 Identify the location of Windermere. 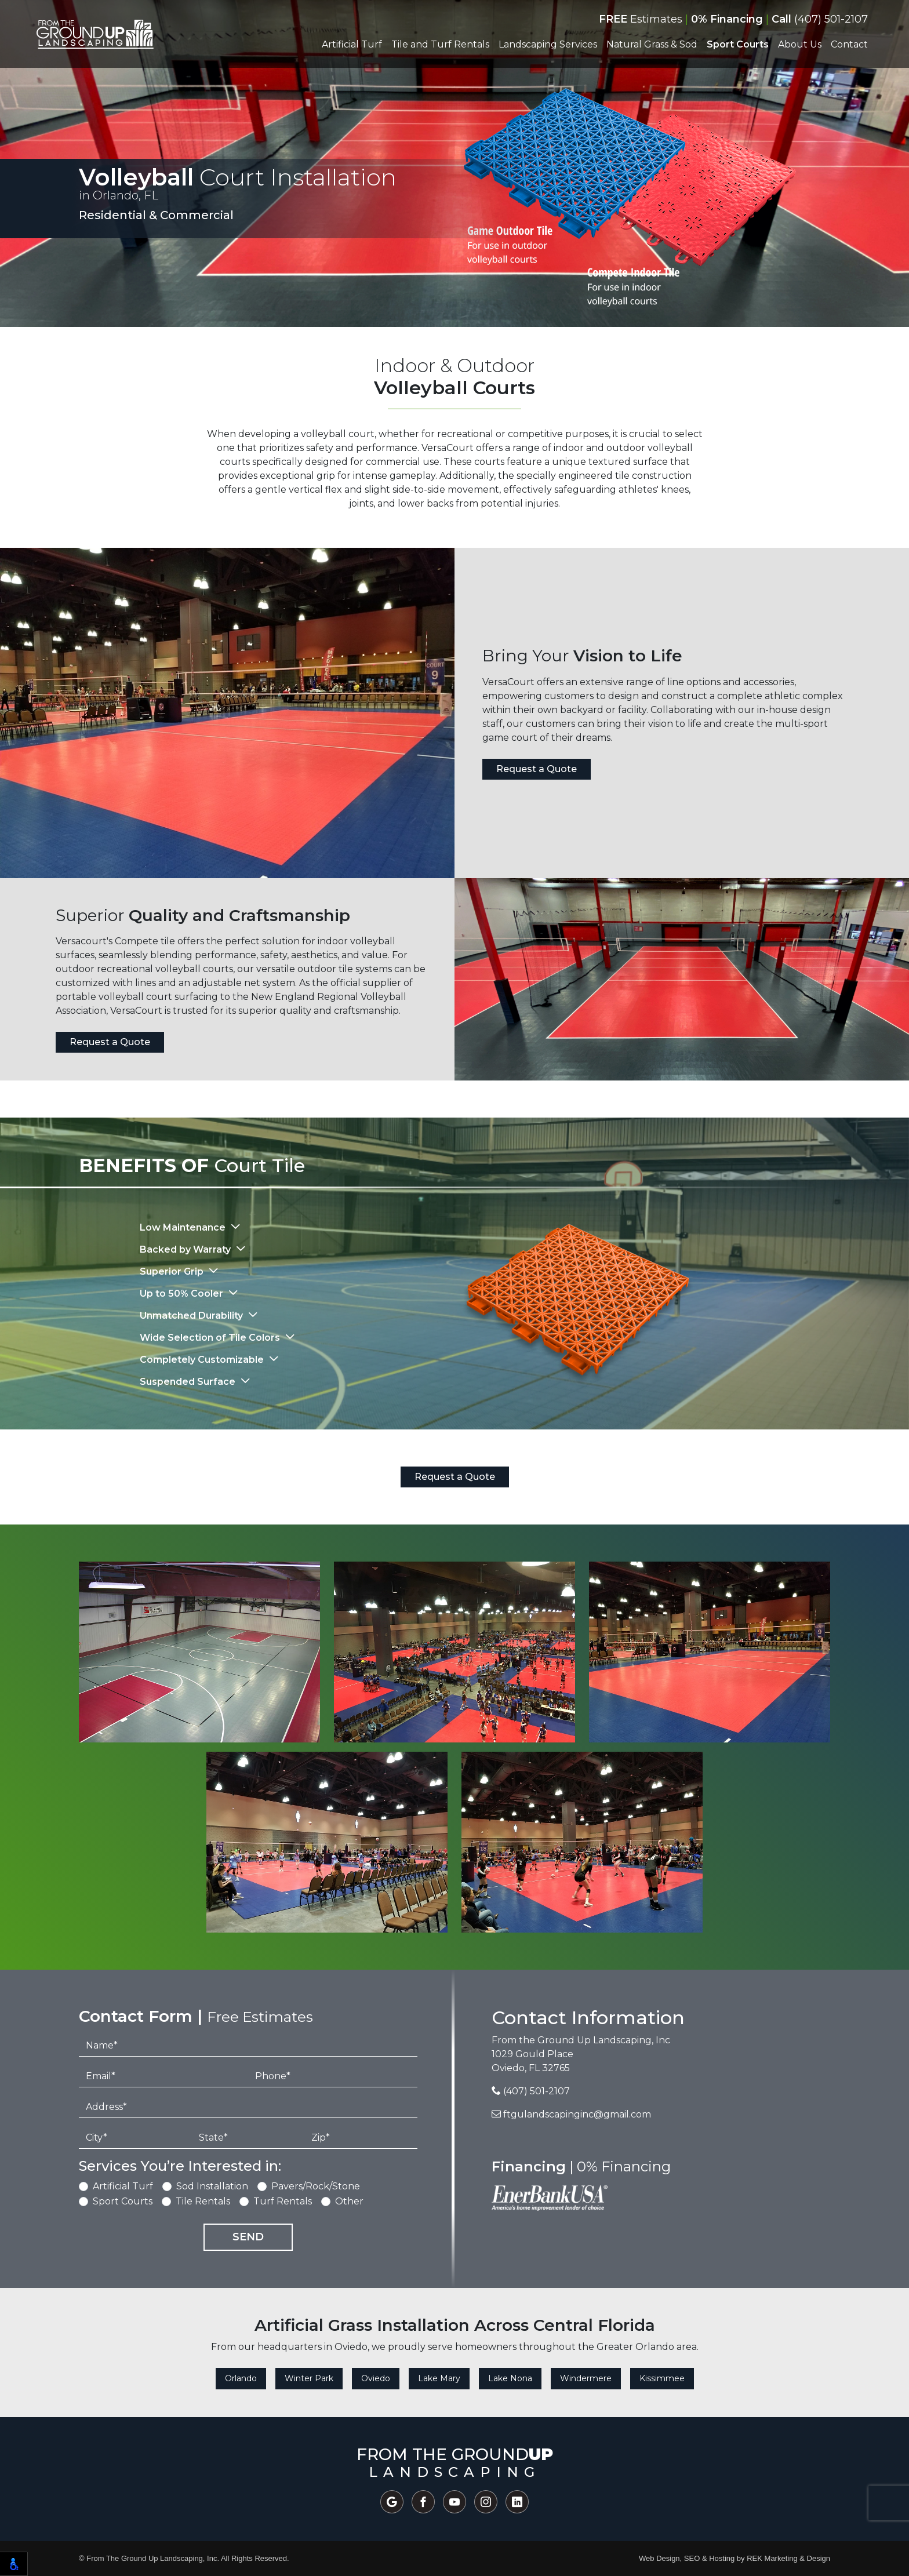
(586, 2378).